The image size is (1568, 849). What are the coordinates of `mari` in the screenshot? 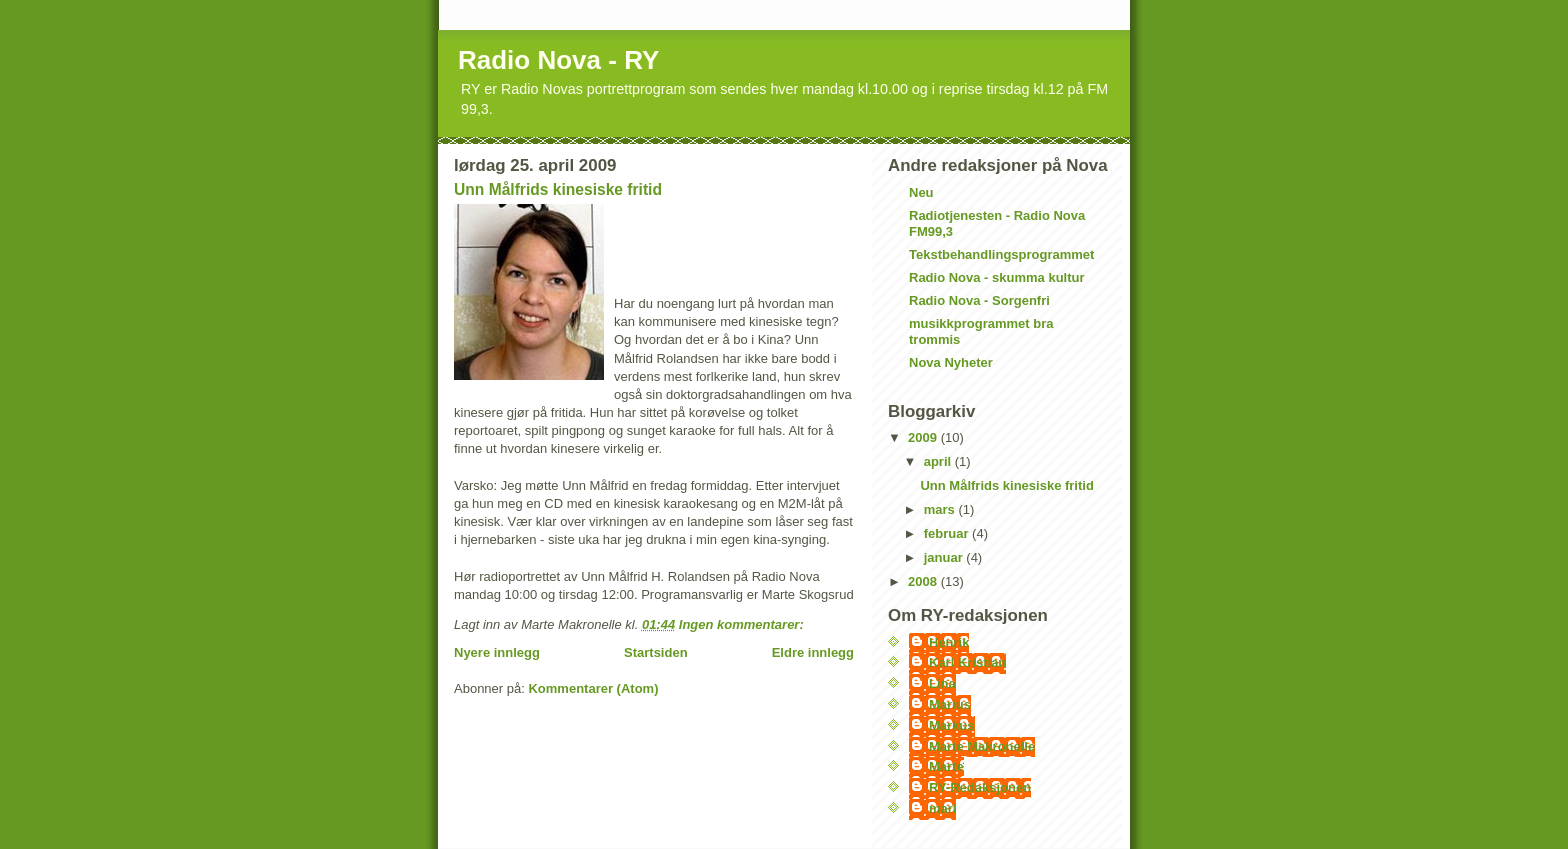 It's located at (942, 808).